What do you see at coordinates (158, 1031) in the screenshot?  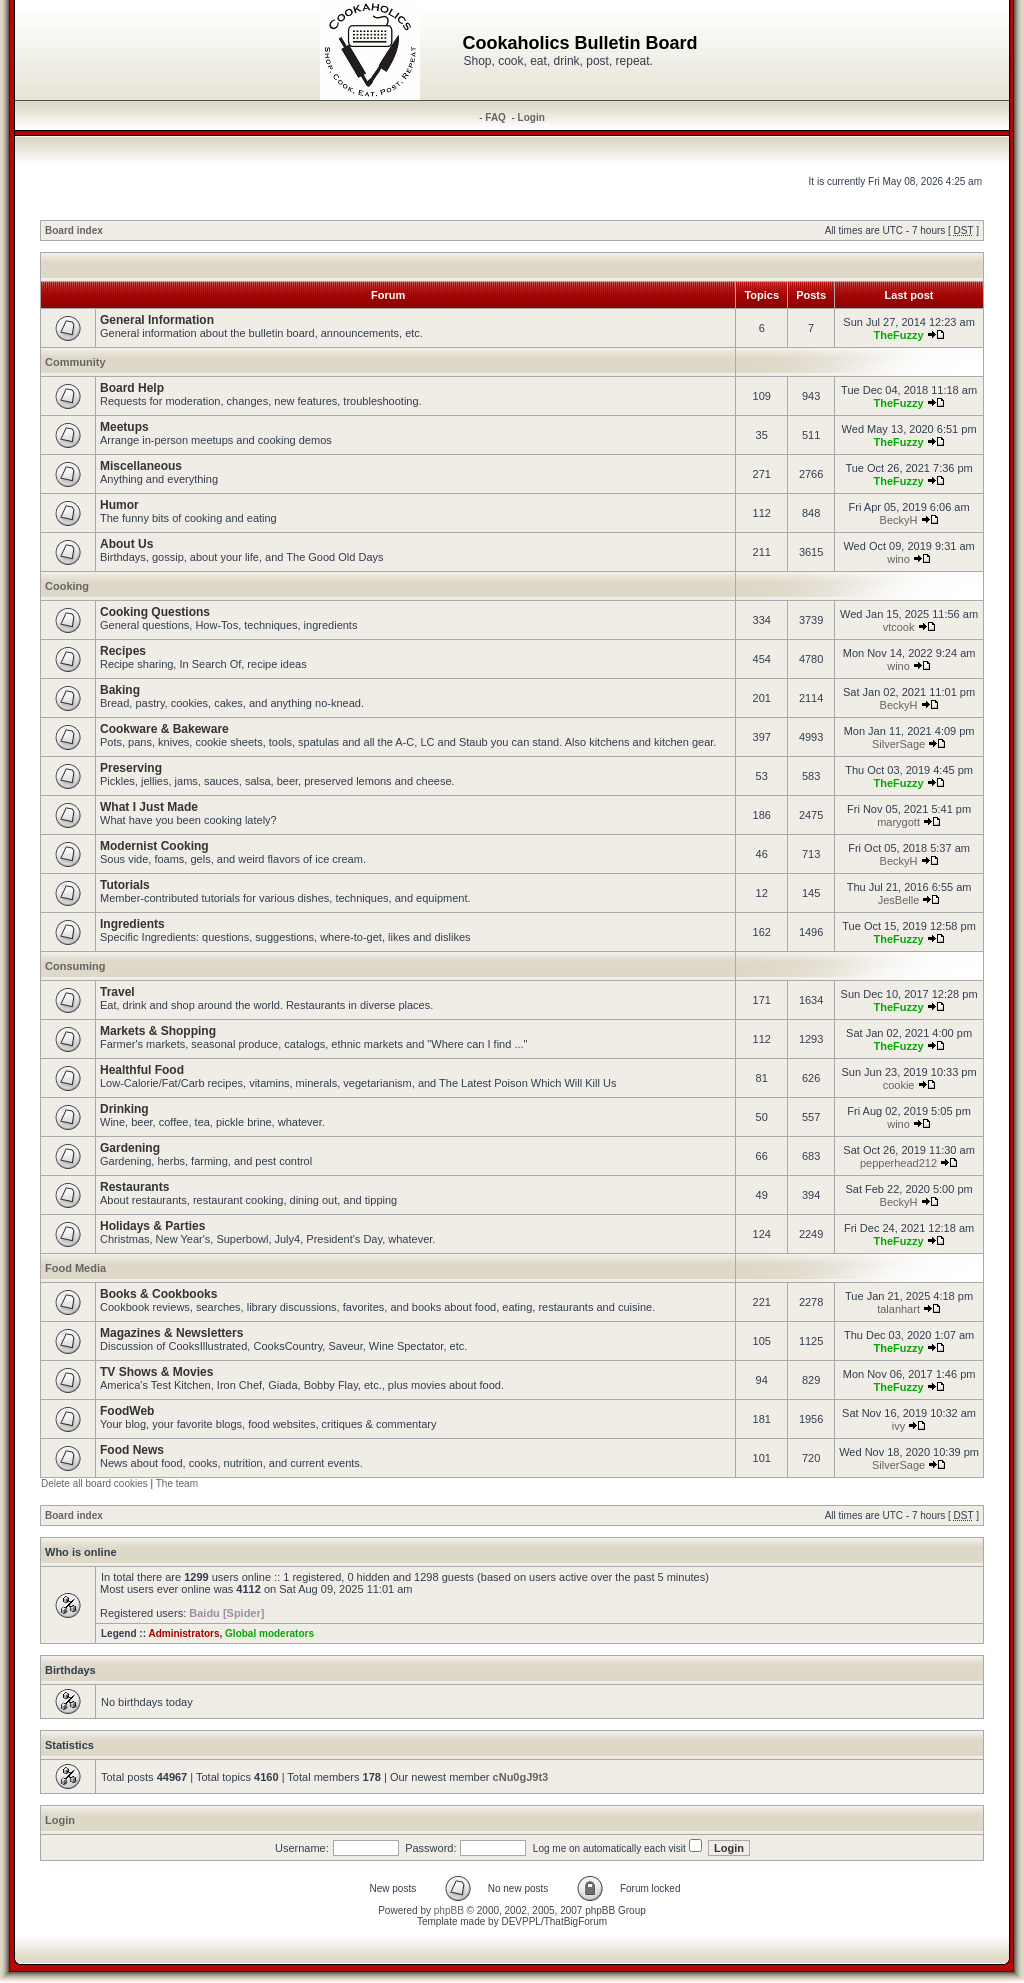 I see `Markets & Shopping` at bounding box center [158, 1031].